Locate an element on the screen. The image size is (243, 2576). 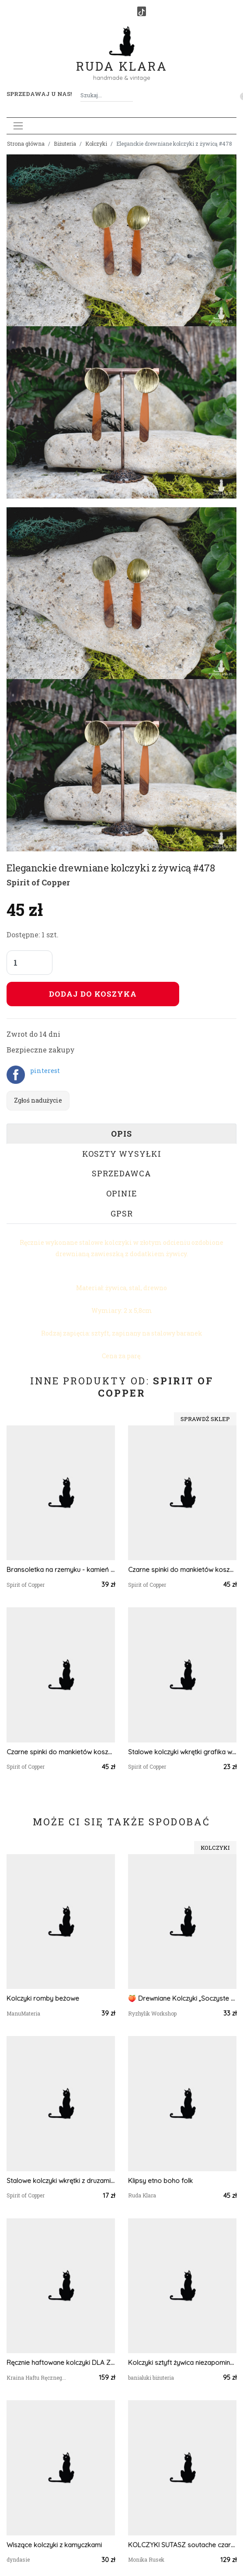
Ręcznie haftowane kolczyki DLA ZUZANNY stal szlachetna is located at coordinates (61, 2362).